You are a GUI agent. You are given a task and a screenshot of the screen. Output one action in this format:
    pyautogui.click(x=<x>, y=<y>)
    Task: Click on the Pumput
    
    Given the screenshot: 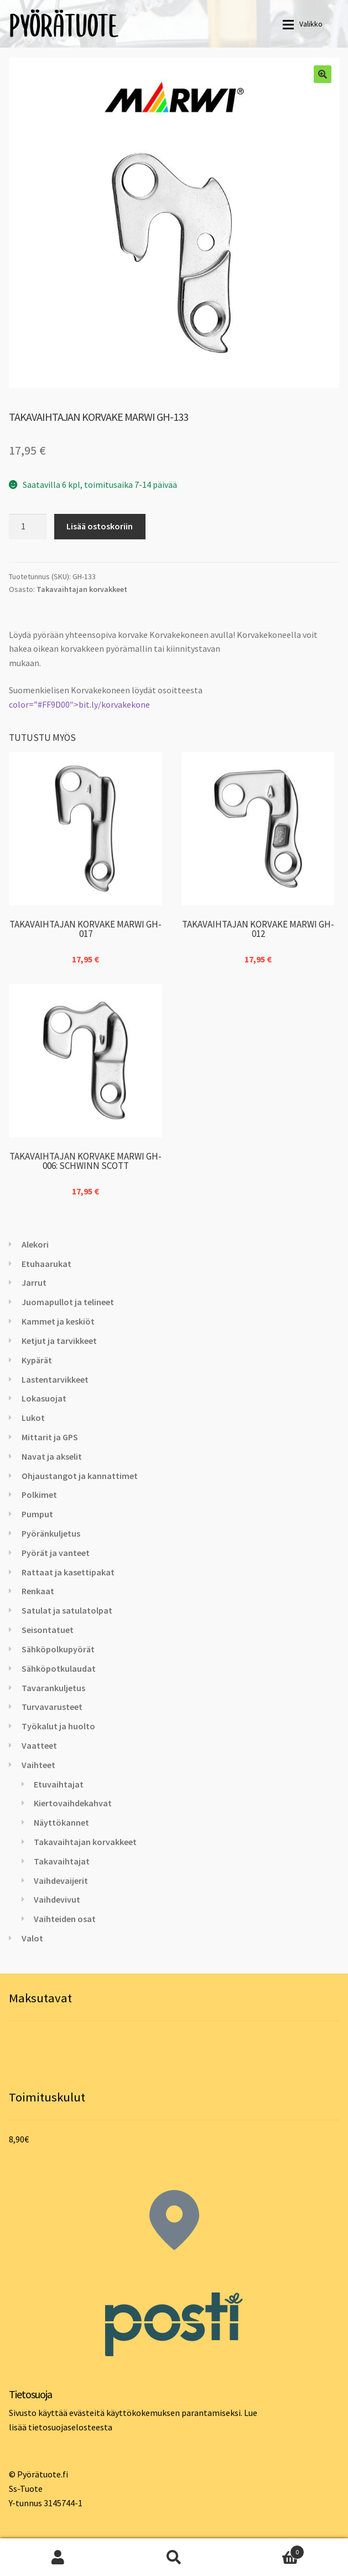 What is the action you would take?
    pyautogui.click(x=37, y=1513)
    